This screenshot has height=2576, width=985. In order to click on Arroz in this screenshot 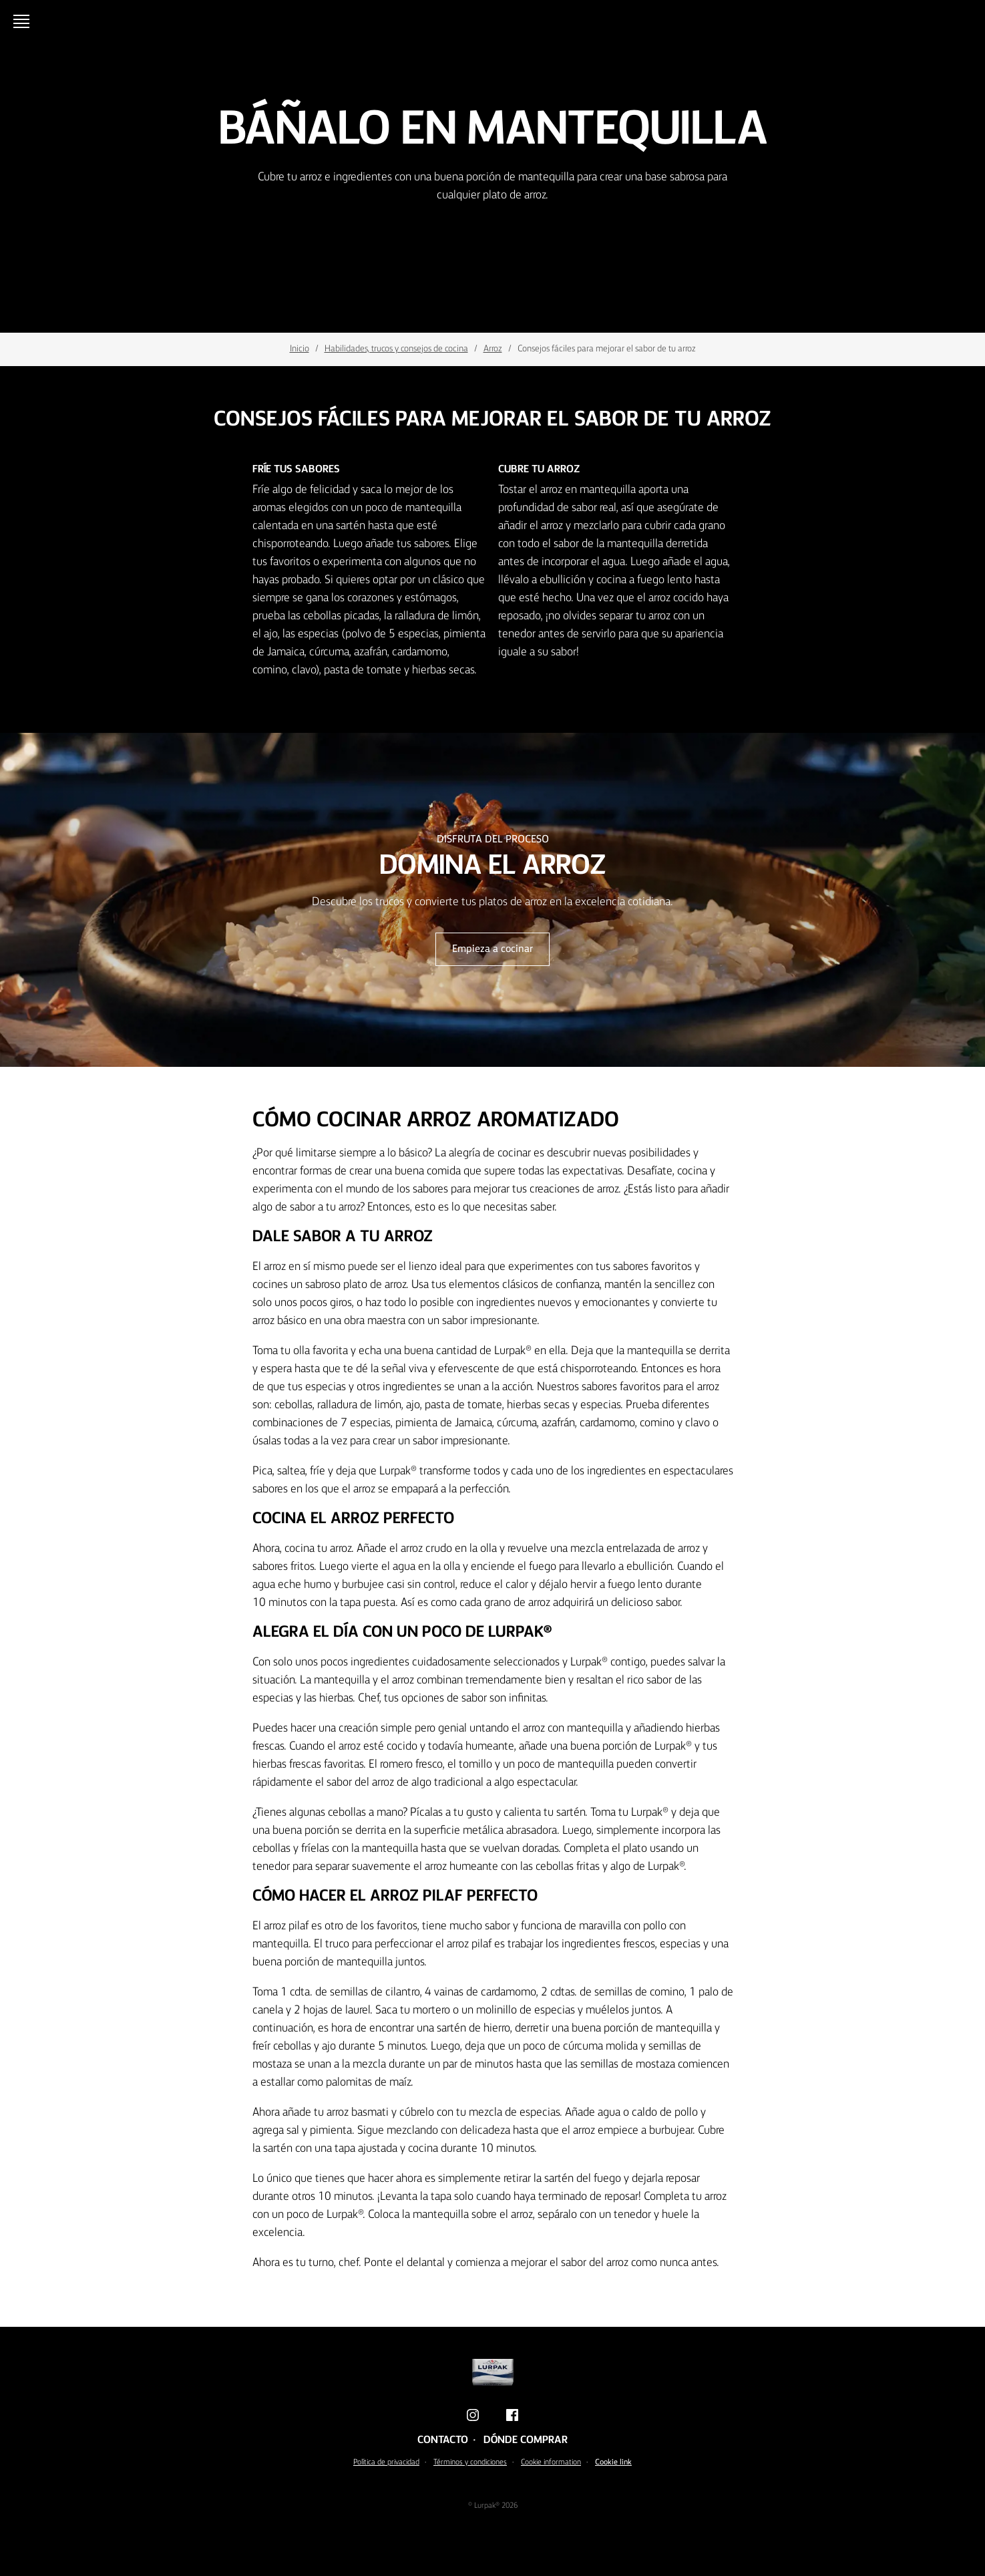, I will do `click(492, 348)`.